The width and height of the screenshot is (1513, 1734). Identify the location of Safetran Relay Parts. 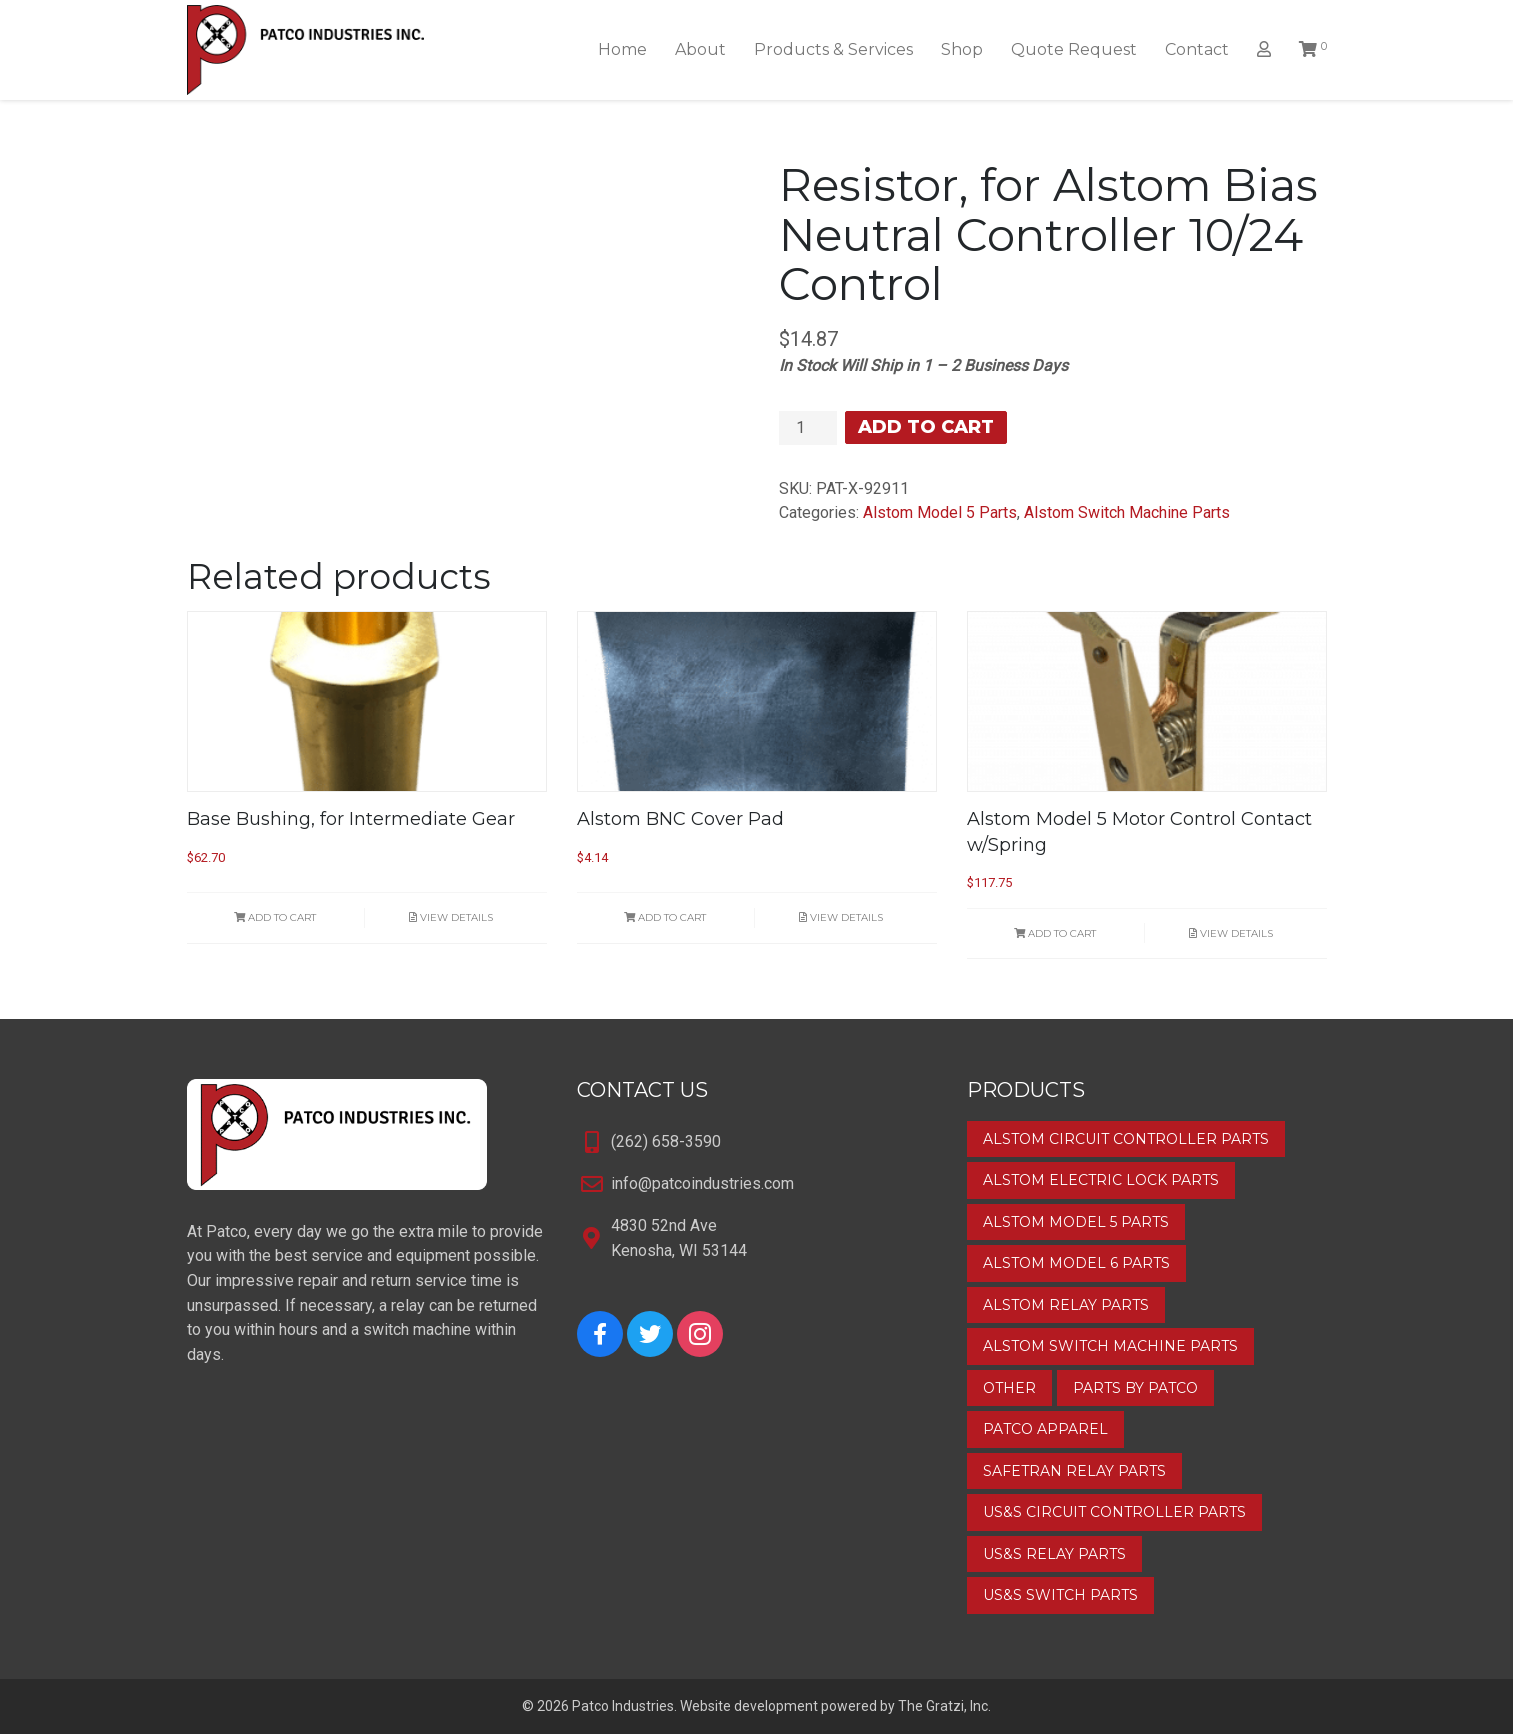
(1074, 1471).